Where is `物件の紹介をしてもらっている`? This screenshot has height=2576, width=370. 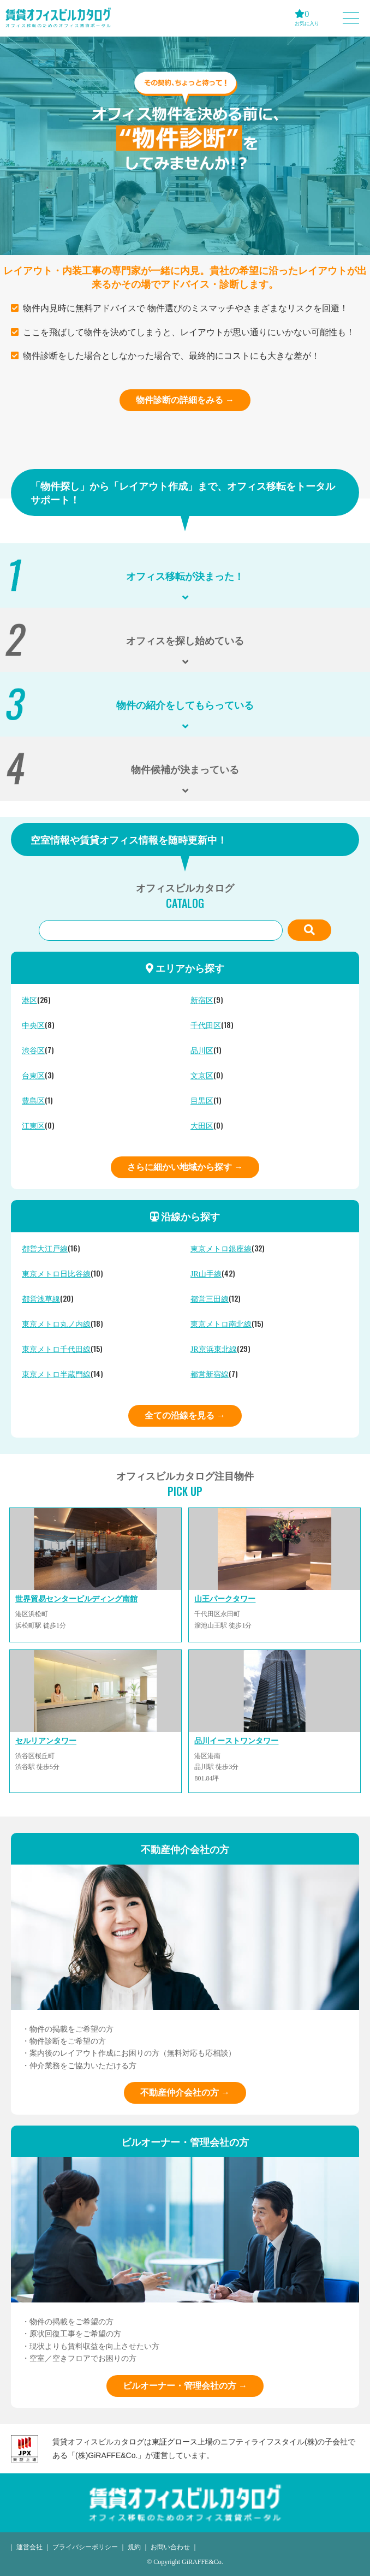
物件の紹介をしてもらっている is located at coordinates (185, 704).